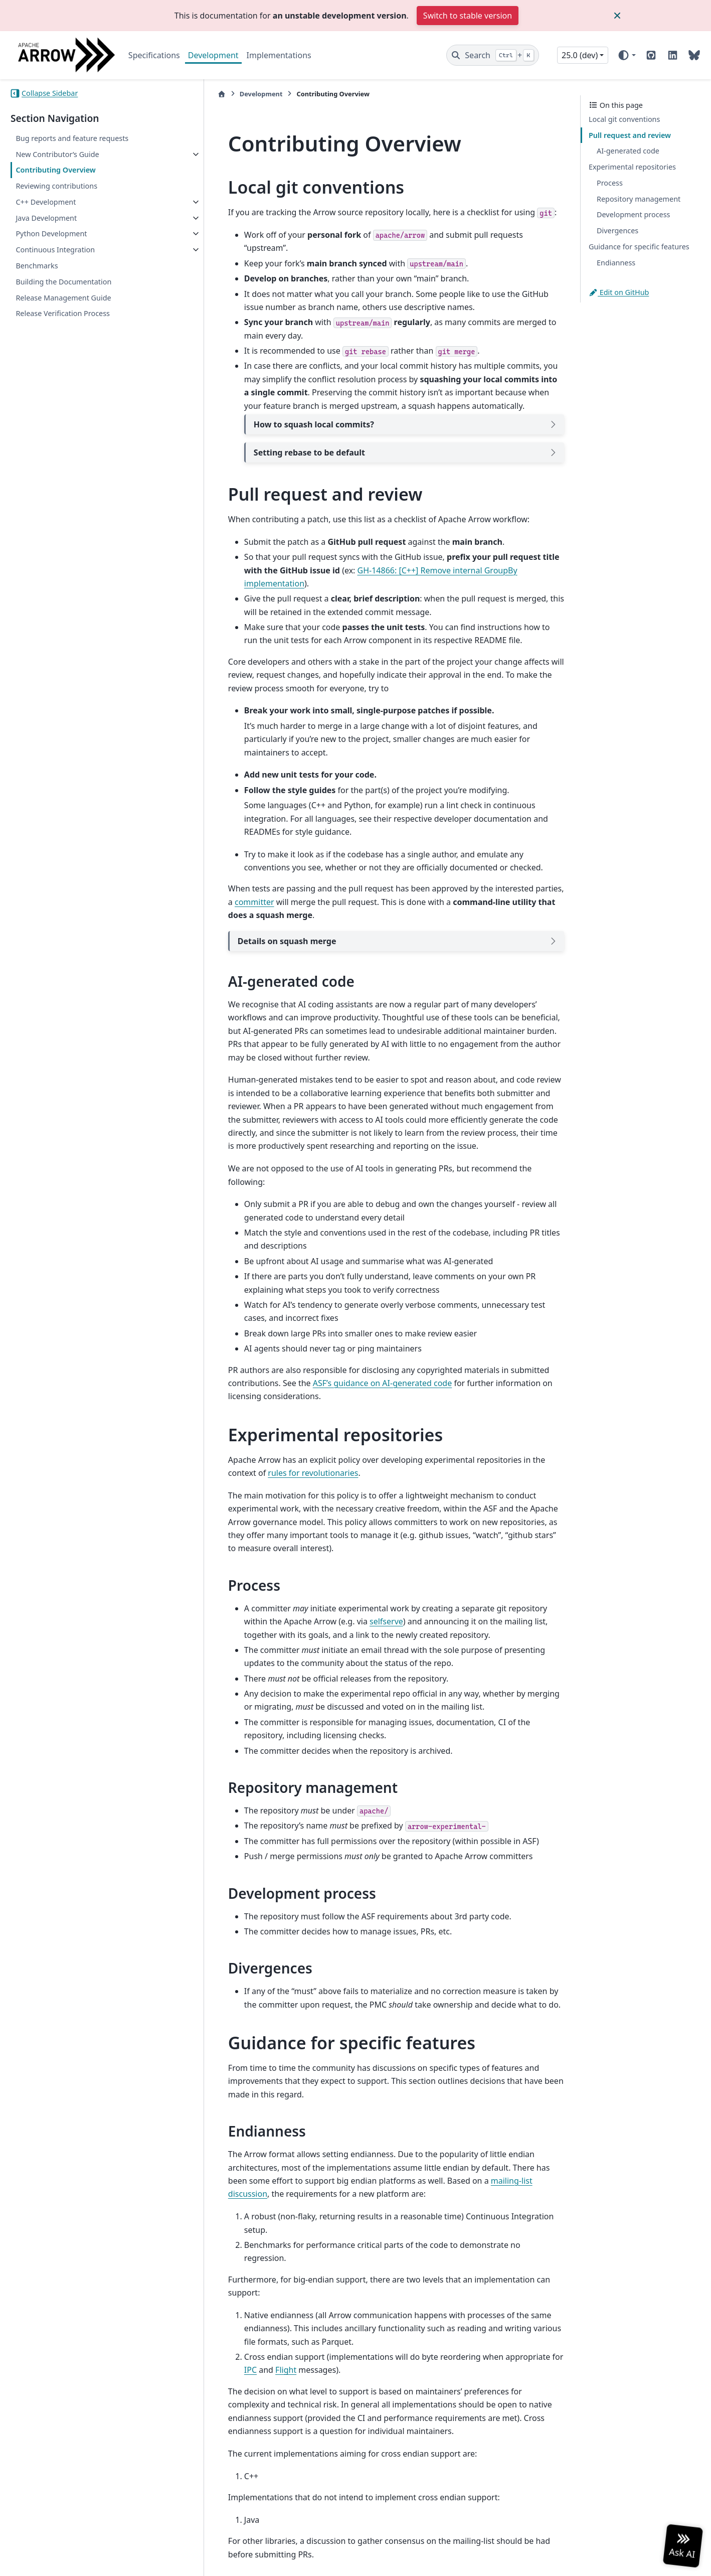 The image size is (711, 2576). What do you see at coordinates (72, 138) in the screenshot?
I see `Bug reports and feature requests` at bounding box center [72, 138].